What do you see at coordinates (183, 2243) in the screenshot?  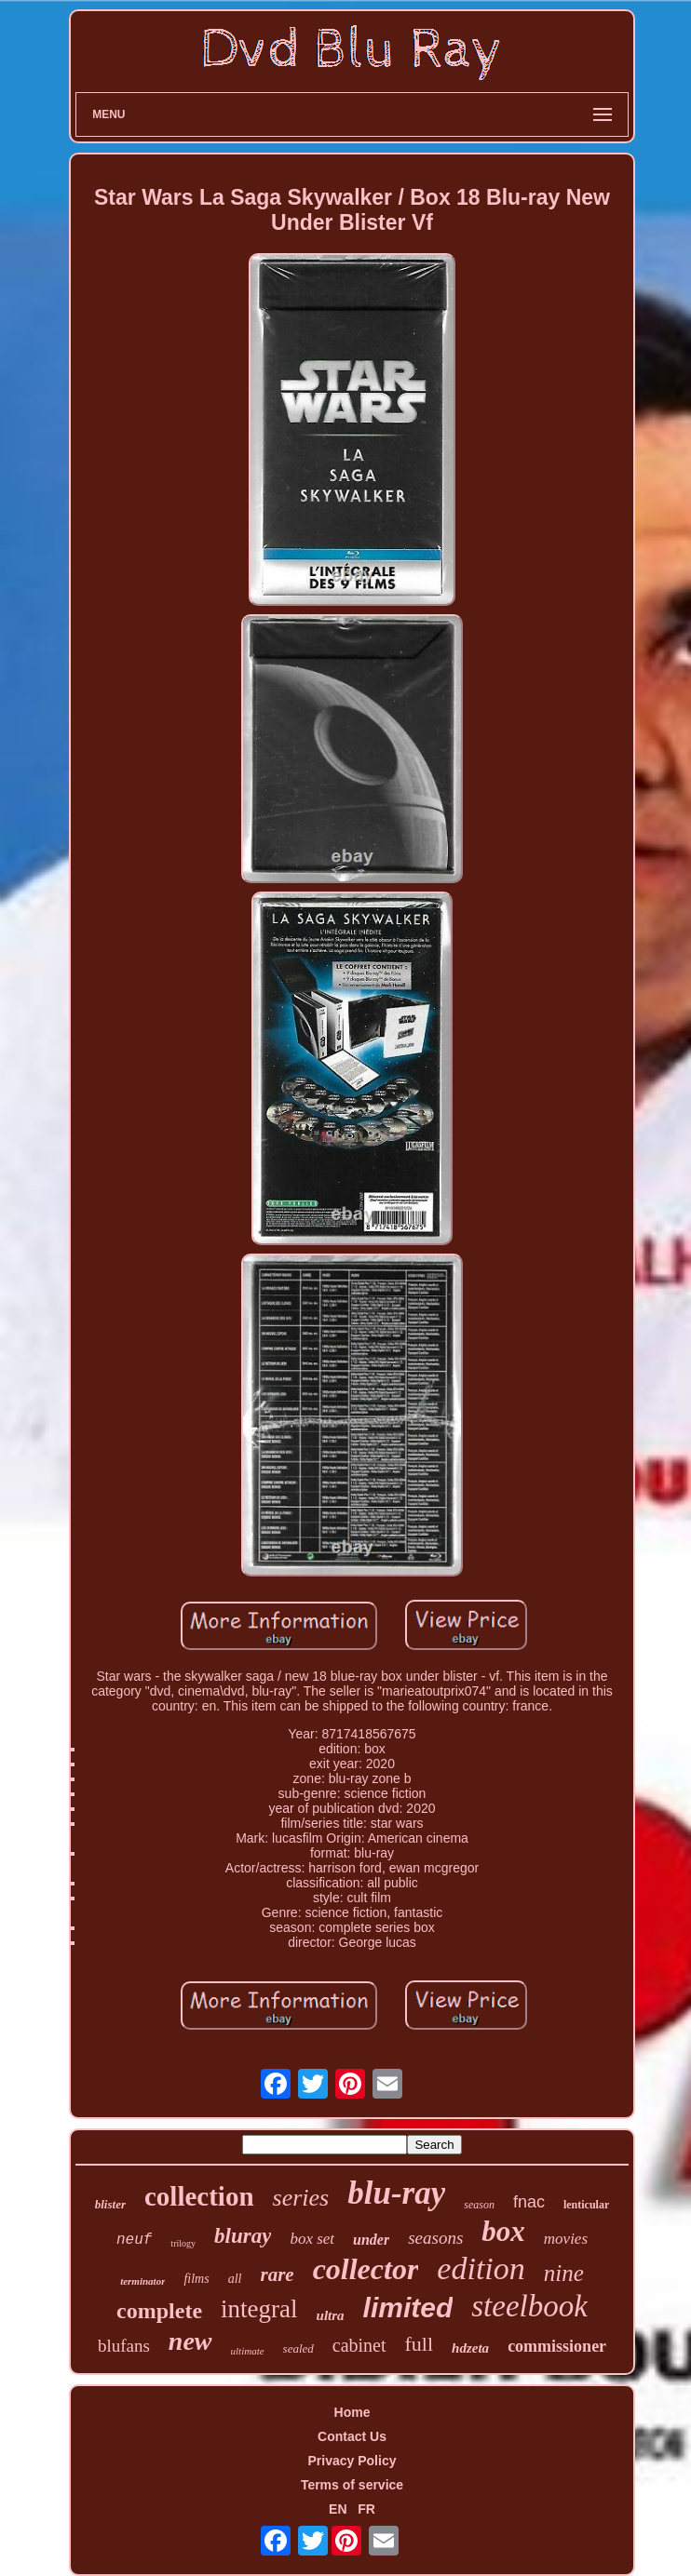 I see `trilogy` at bounding box center [183, 2243].